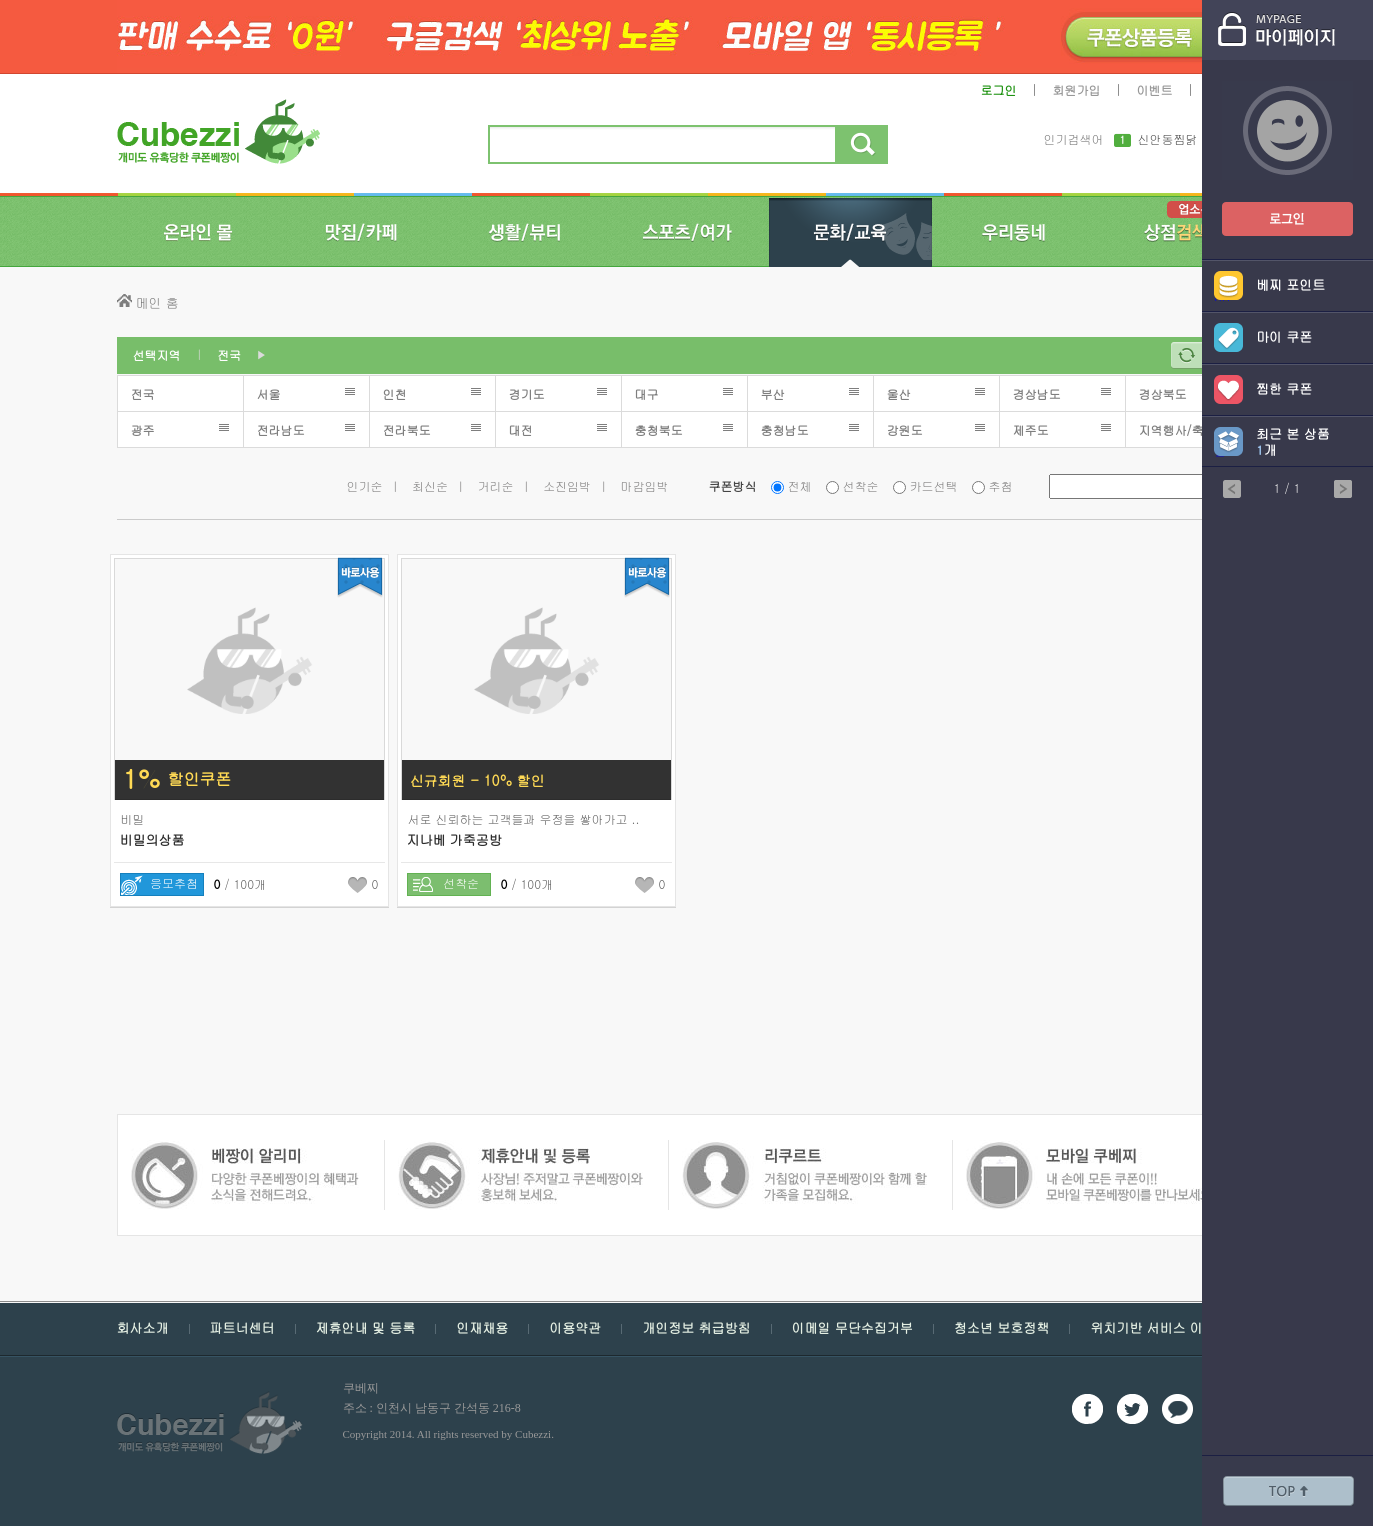 The width and height of the screenshot is (1373, 1526). I want to click on 제휴안내 및 등록, so click(366, 1327).